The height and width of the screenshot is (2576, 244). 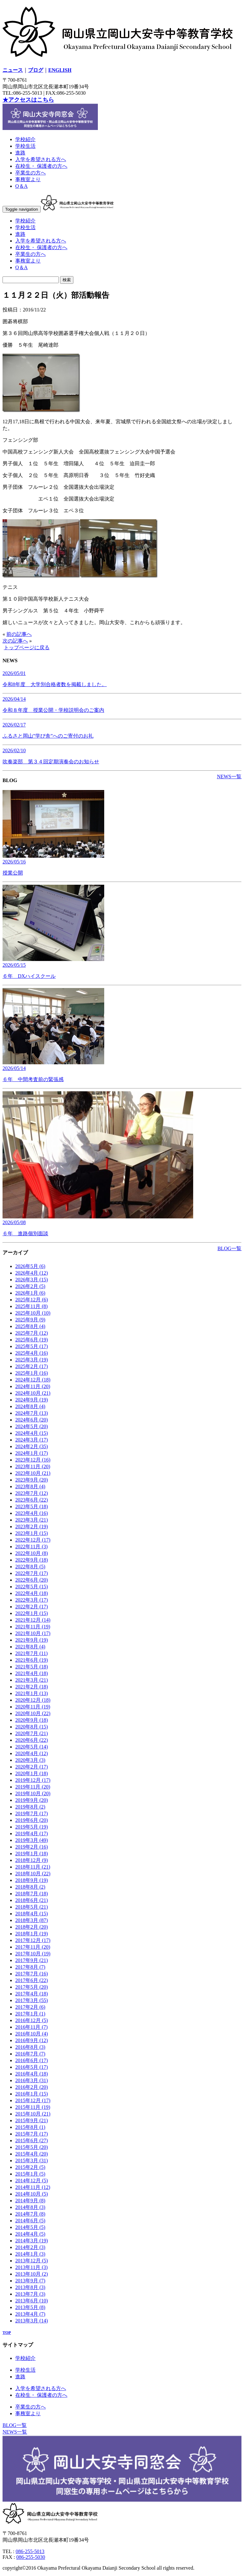 What do you see at coordinates (30, 2247) in the screenshot?
I see `2014年2月` at bounding box center [30, 2247].